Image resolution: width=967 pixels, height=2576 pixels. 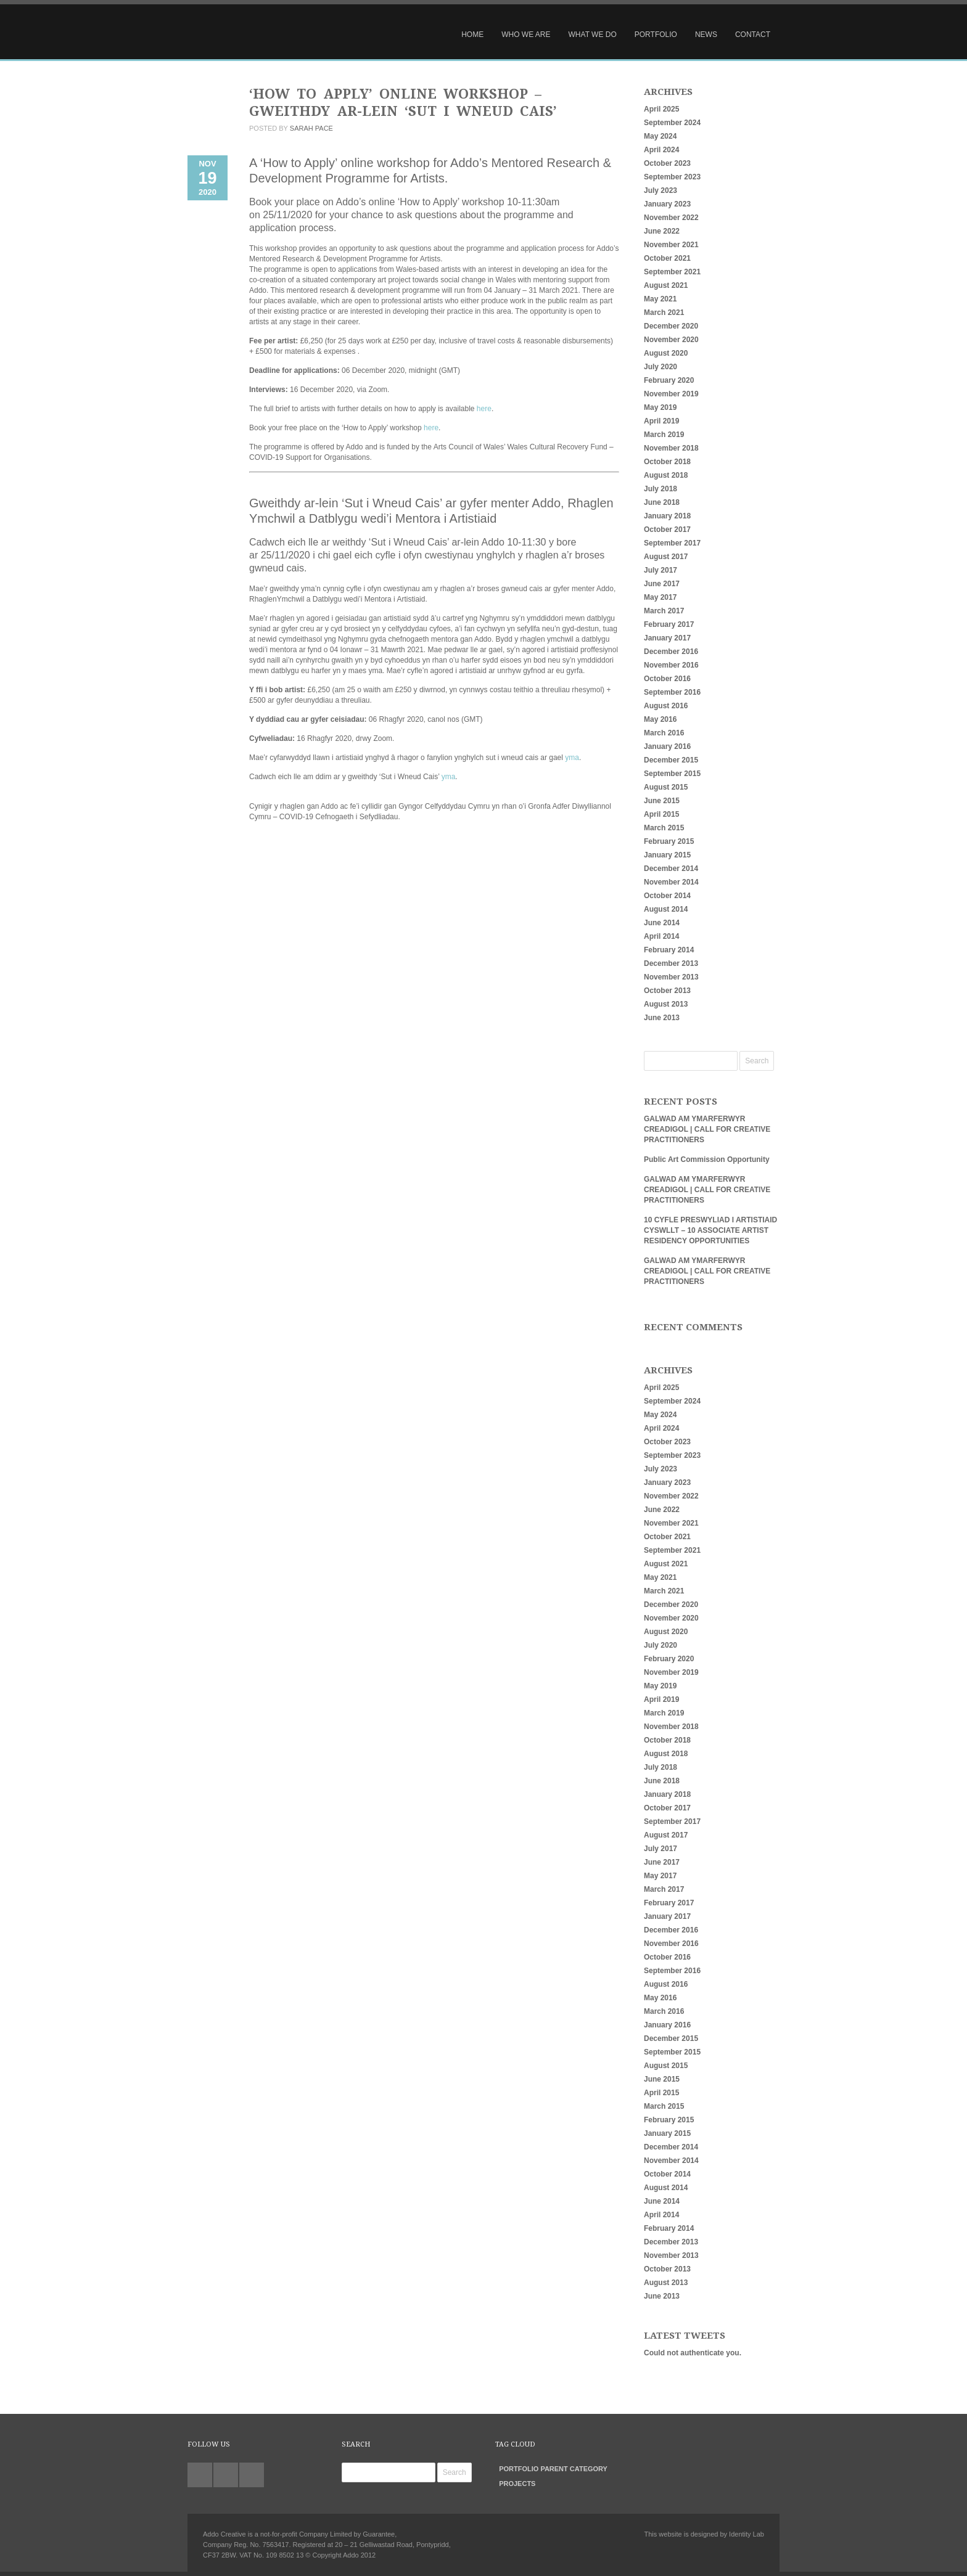 What do you see at coordinates (671, 217) in the screenshot?
I see `November 2022` at bounding box center [671, 217].